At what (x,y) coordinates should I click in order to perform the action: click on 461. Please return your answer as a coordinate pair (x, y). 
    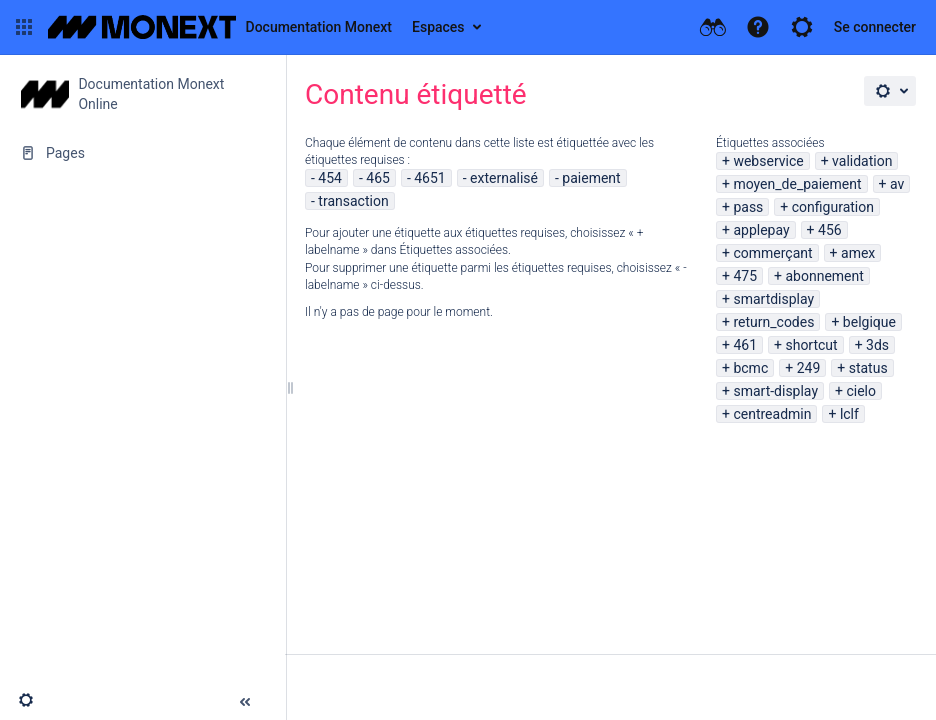
    Looking at the image, I should click on (745, 345).